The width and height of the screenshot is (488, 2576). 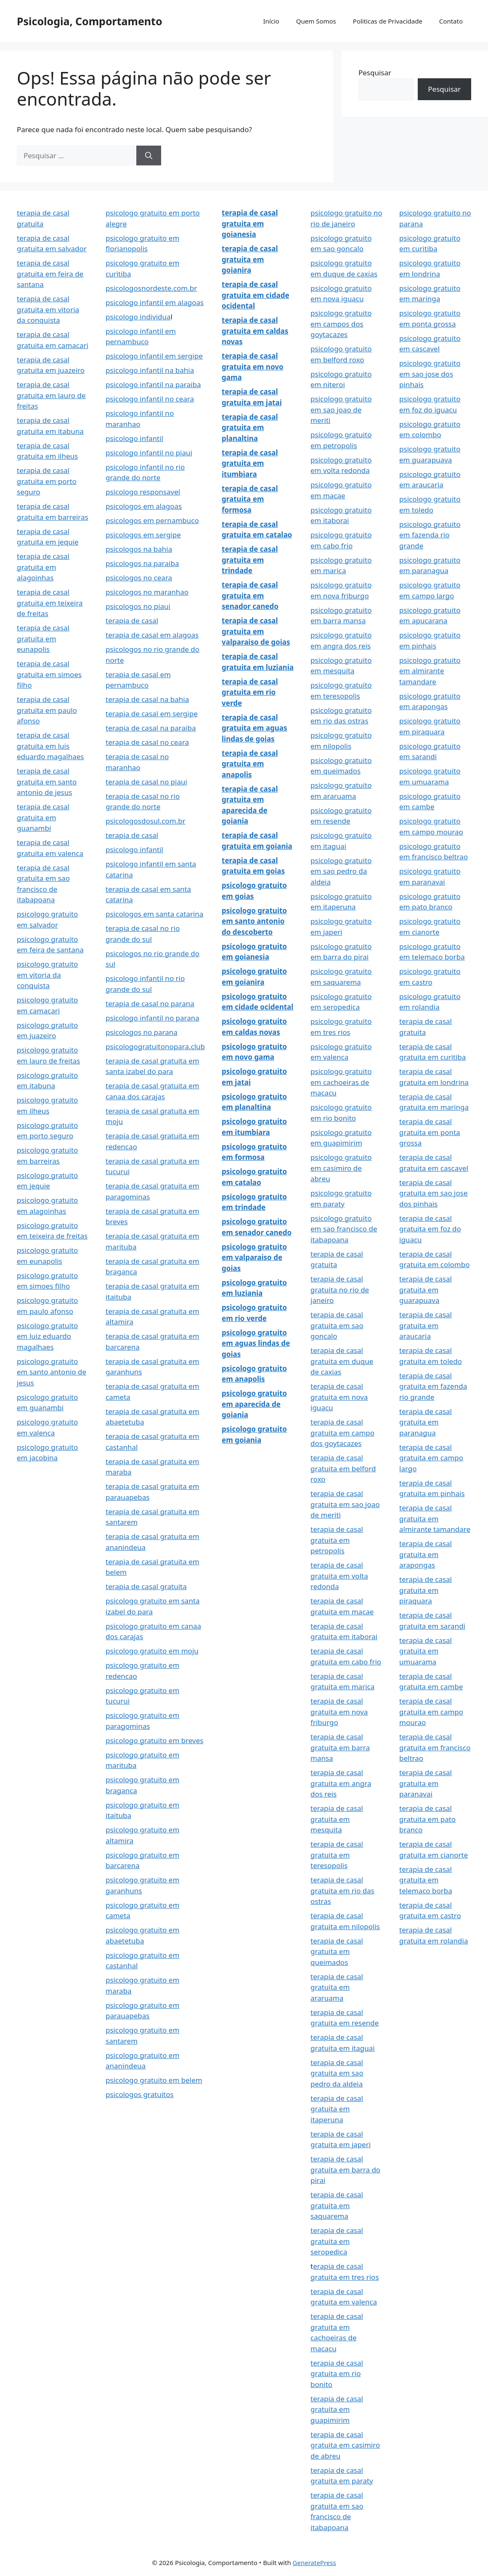 What do you see at coordinates (339, 1396) in the screenshot?
I see `terapia de casal gratuita em nova iguacu` at bounding box center [339, 1396].